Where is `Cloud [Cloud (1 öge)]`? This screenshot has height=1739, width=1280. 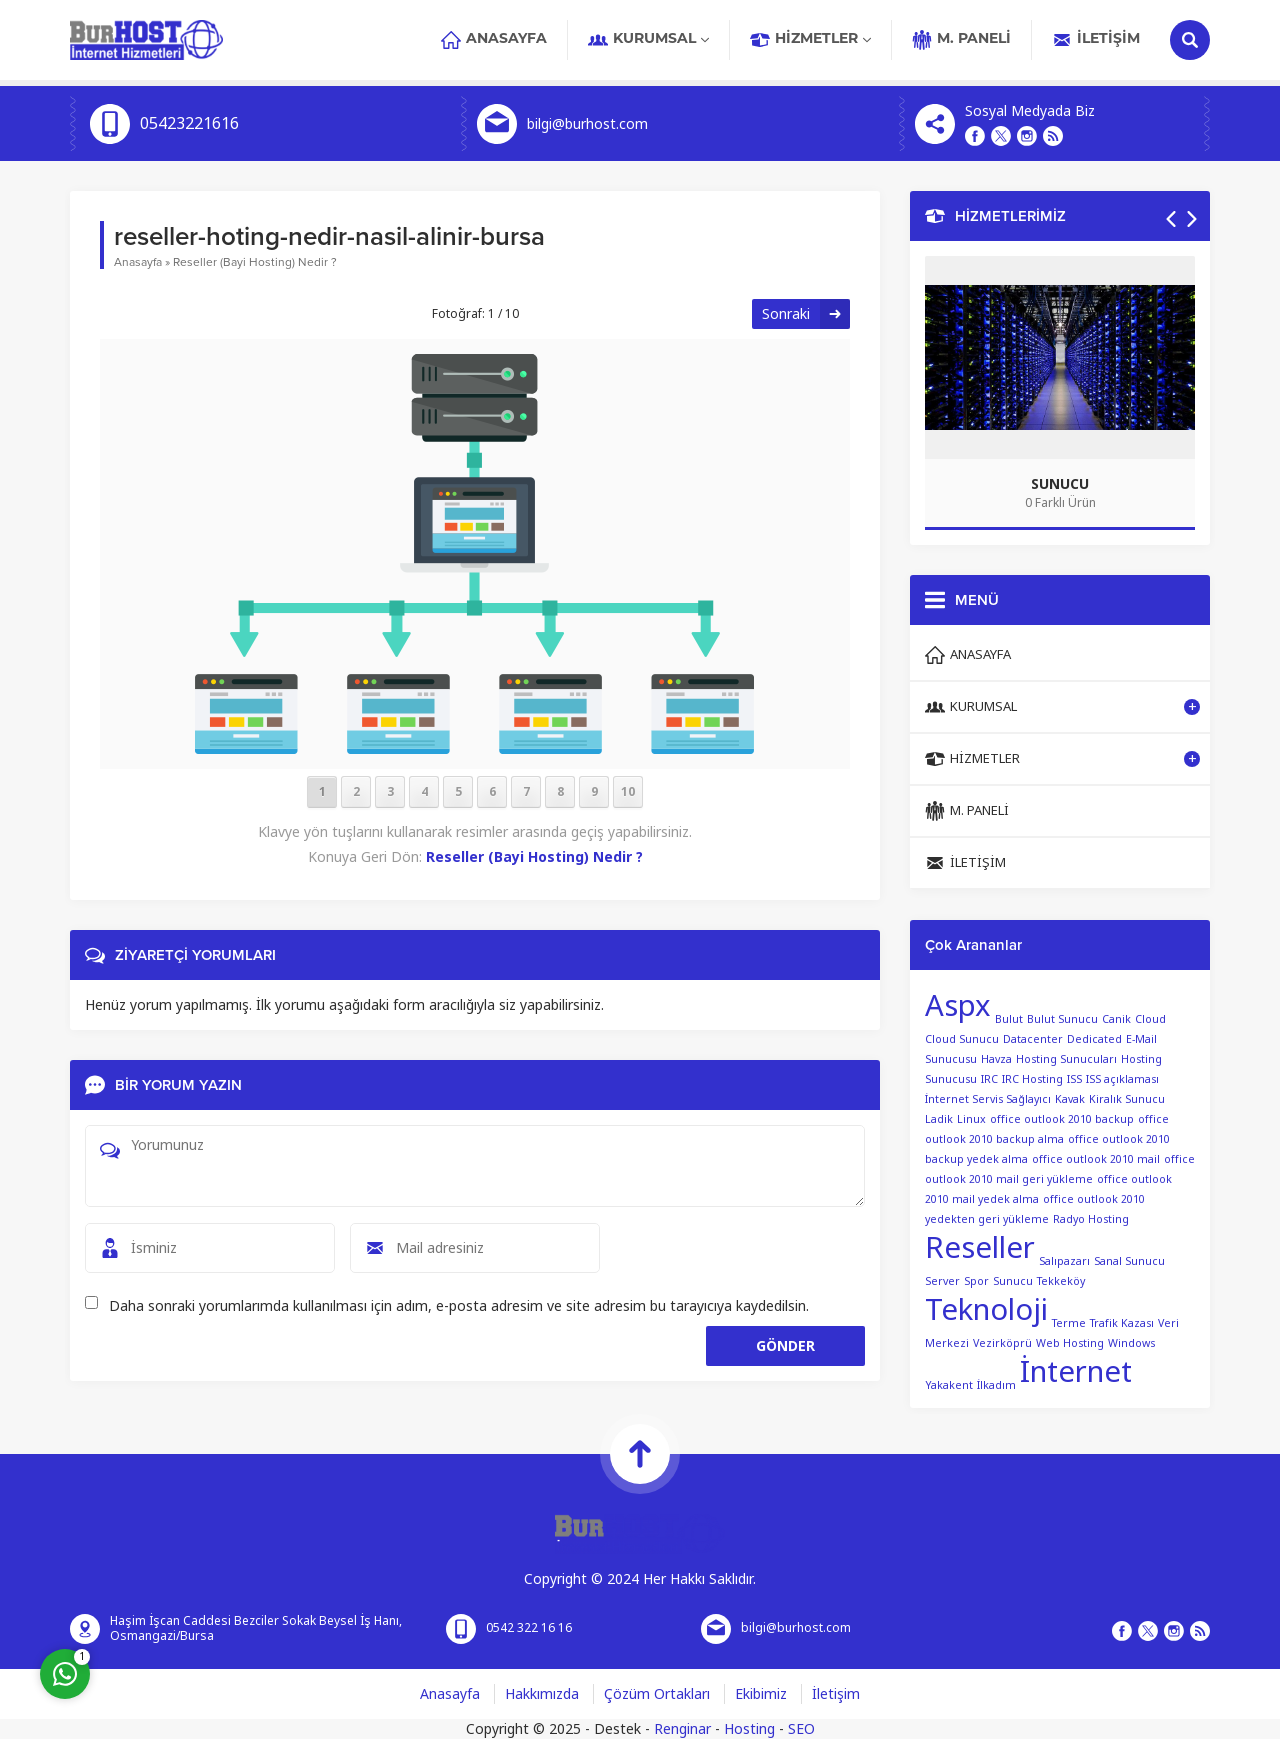
Cloud [Cloud (1 öge)] is located at coordinates (1150, 1019).